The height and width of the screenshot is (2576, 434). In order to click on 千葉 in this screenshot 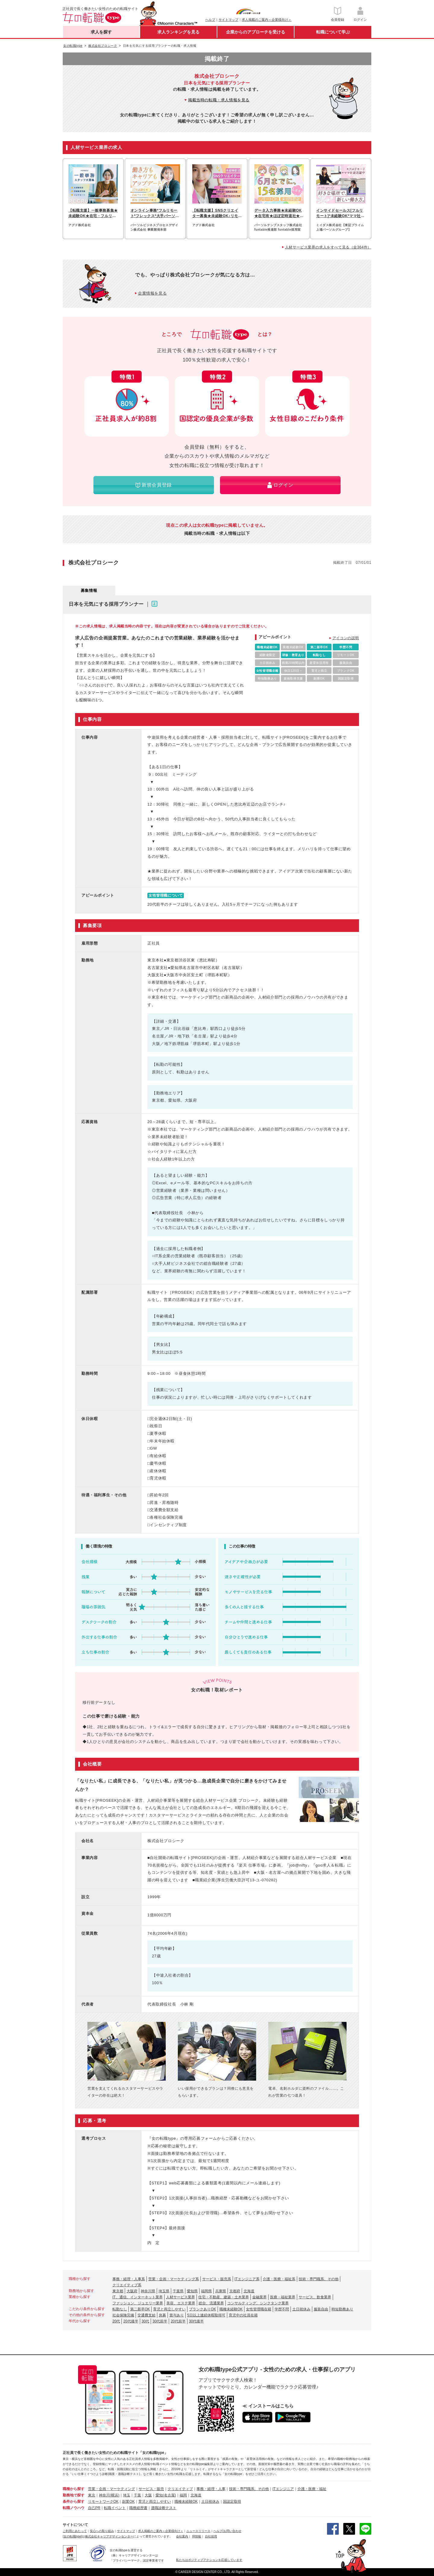, I will do `click(137, 2495)`.